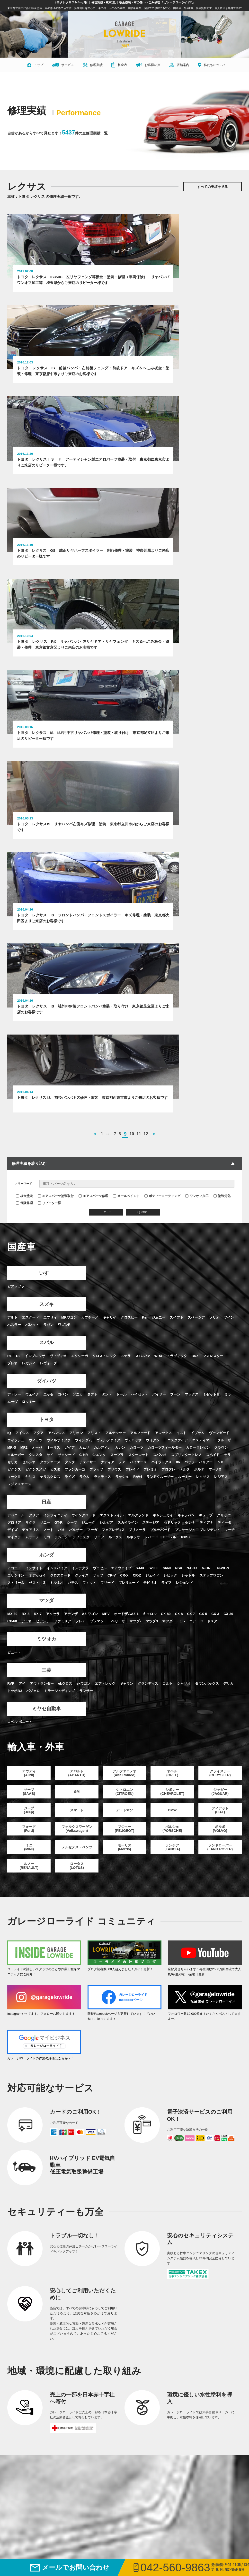 The image size is (249, 2576). What do you see at coordinates (128, 1134) in the screenshot?
I see `プレリュード` at bounding box center [128, 1134].